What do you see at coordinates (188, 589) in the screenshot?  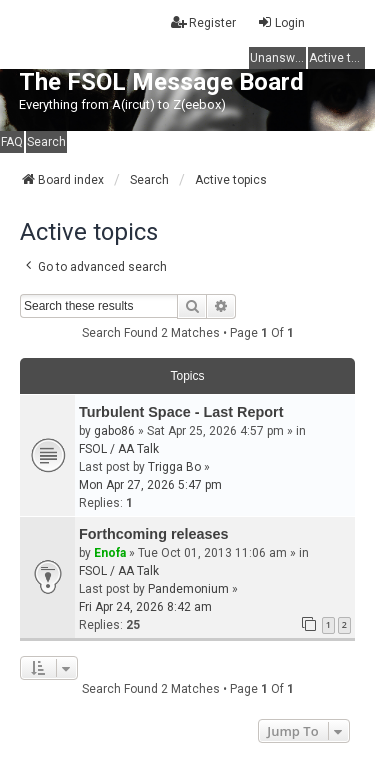 I see `Pandemonium` at bounding box center [188, 589].